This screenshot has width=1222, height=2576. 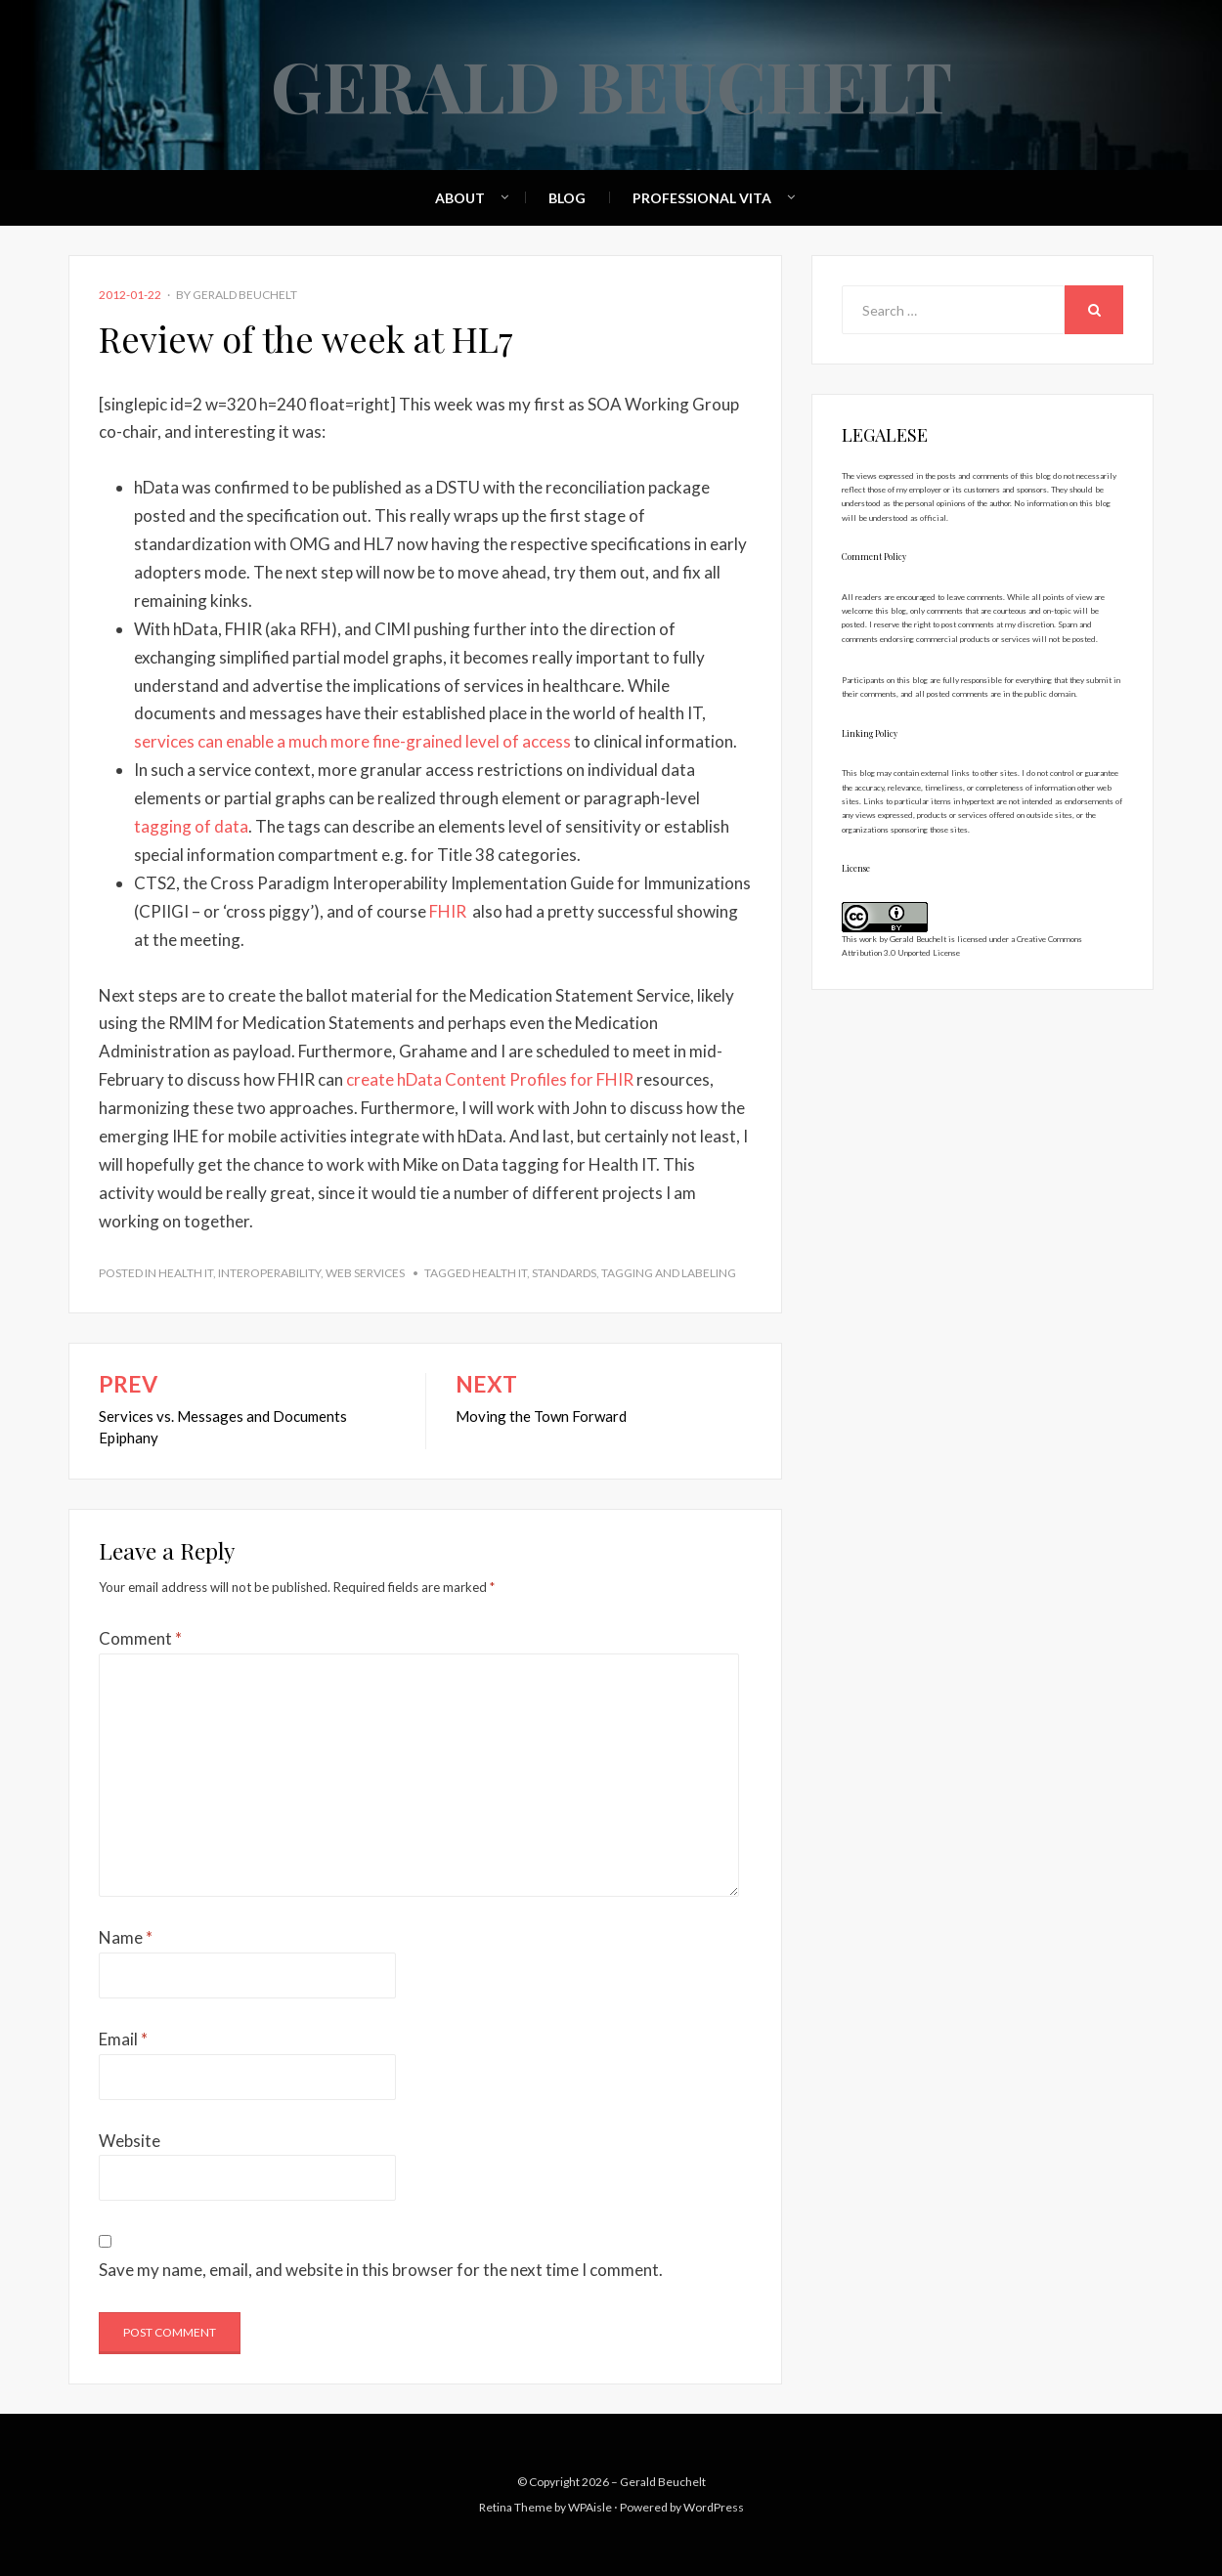 I want to click on FHIR, so click(x=447, y=911).